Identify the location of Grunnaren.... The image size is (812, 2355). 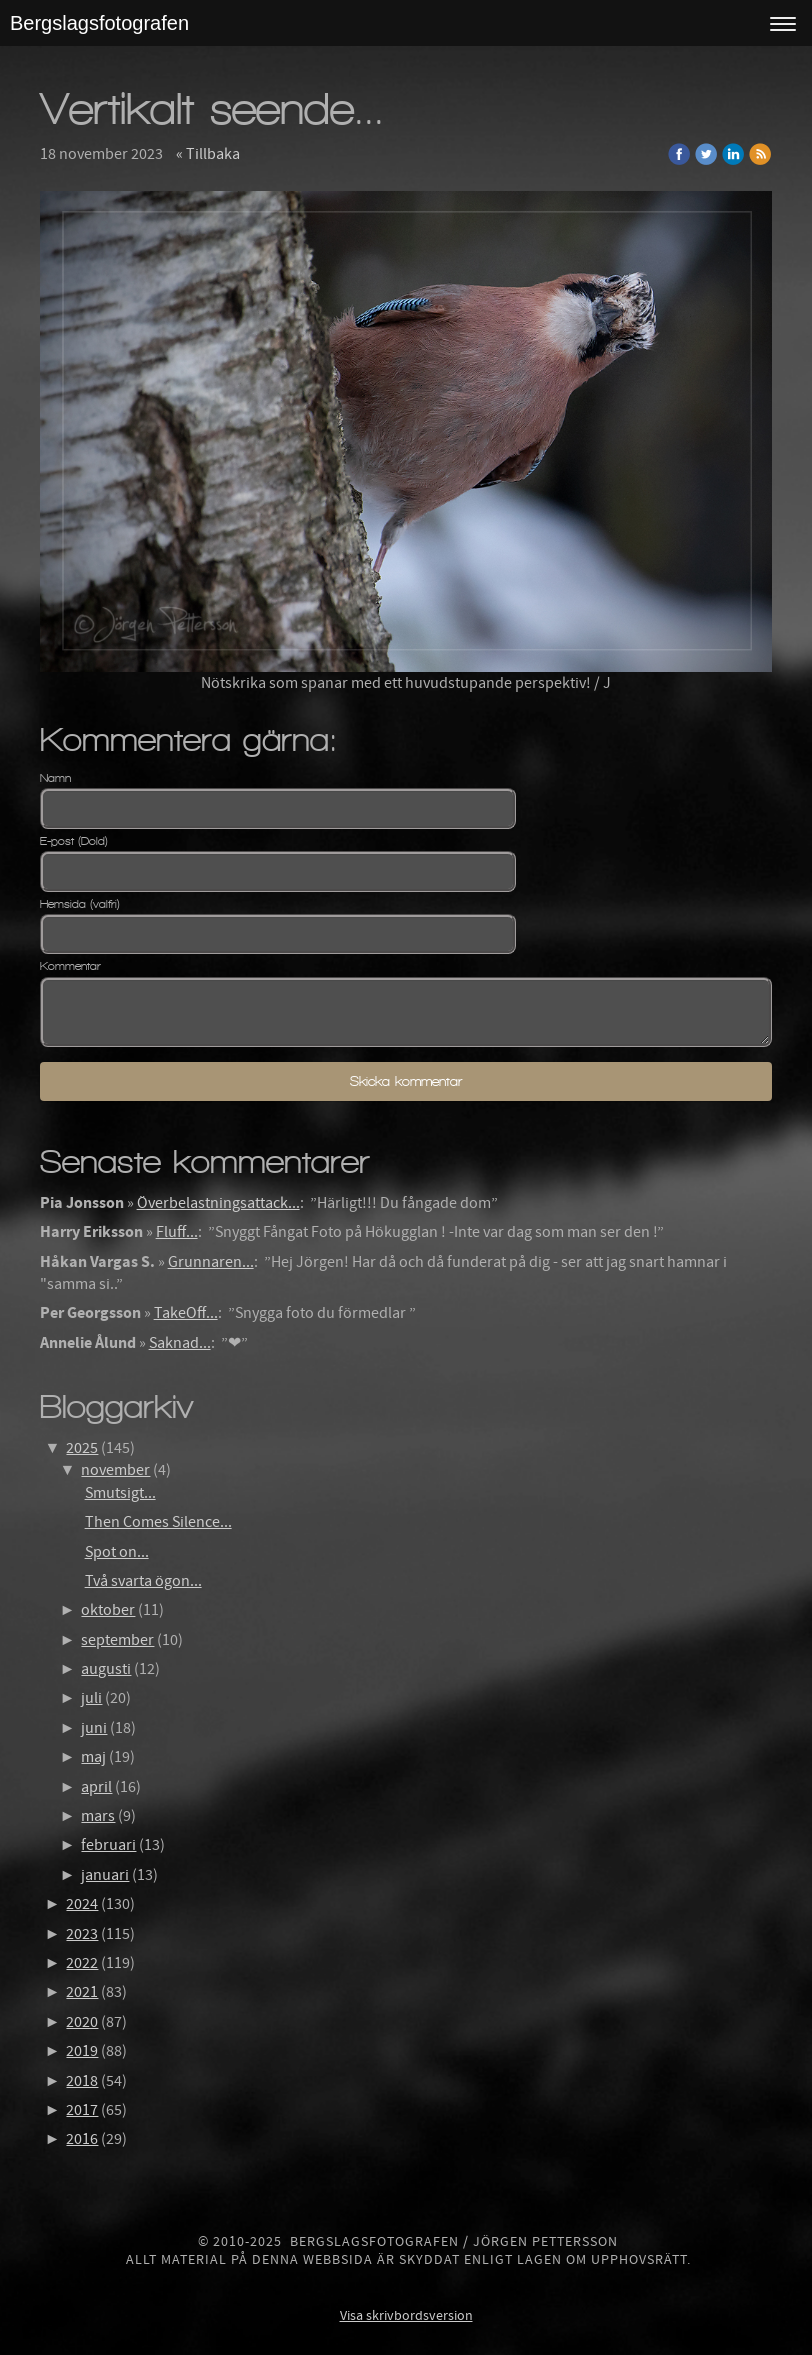
(211, 1262).